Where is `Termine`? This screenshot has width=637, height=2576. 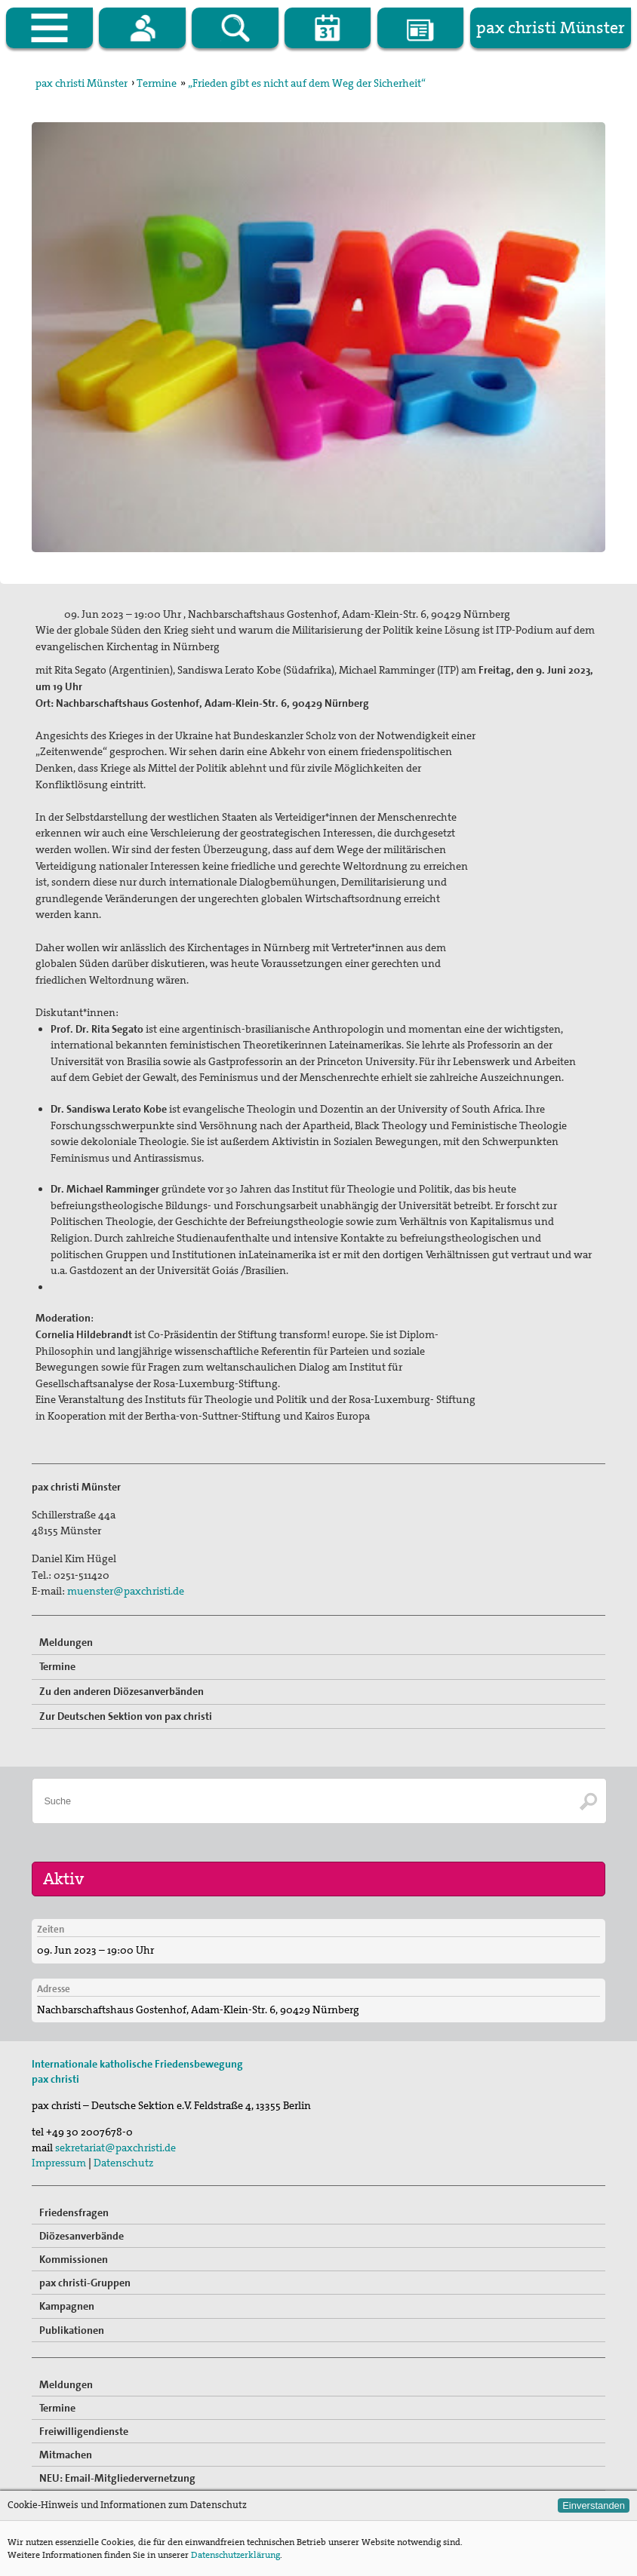 Termine is located at coordinates (157, 83).